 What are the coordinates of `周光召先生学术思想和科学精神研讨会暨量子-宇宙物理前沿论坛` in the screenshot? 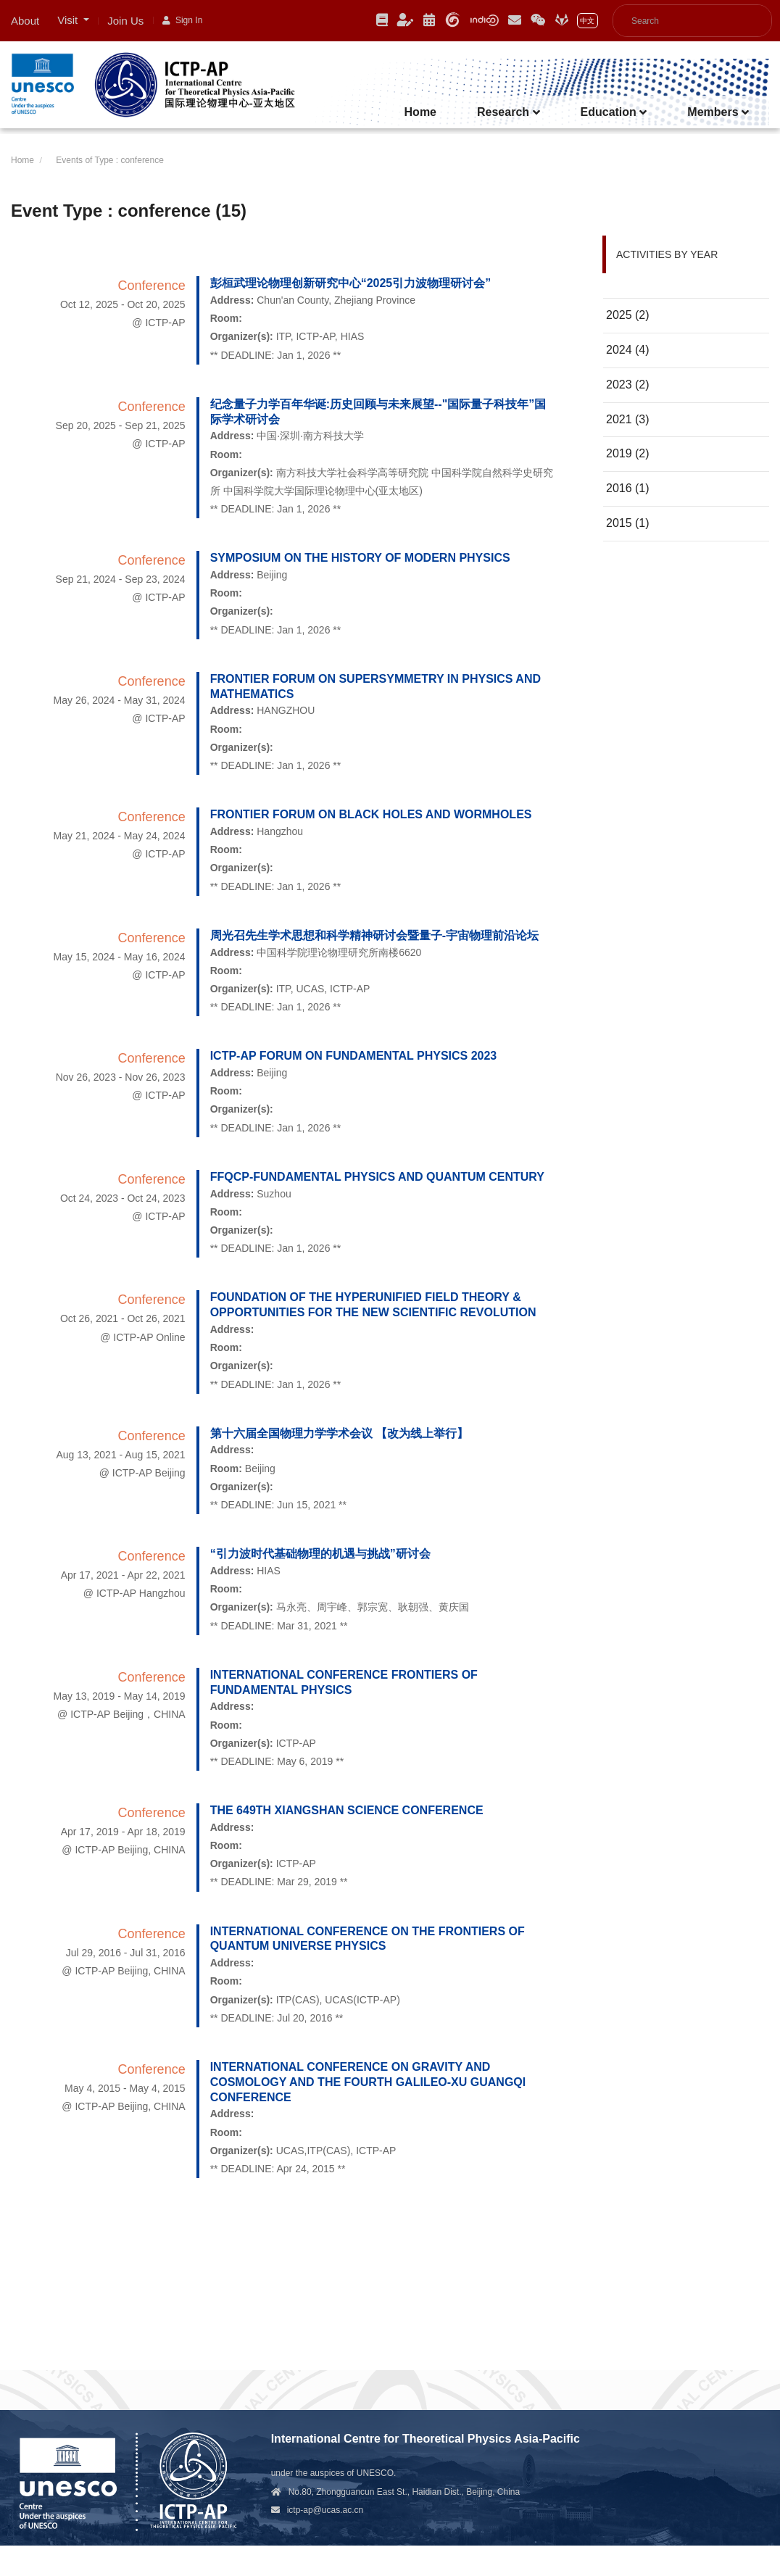 It's located at (374, 935).